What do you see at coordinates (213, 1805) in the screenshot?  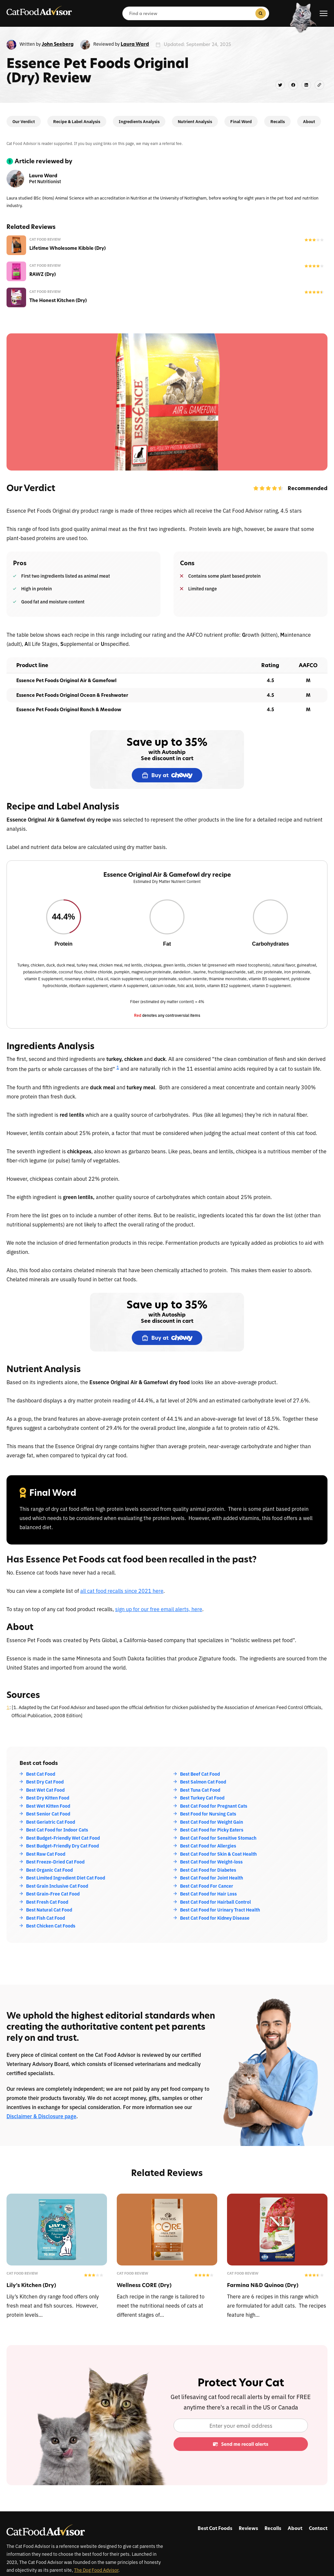 I see `Best Cat Food for Pregnant Cats` at bounding box center [213, 1805].